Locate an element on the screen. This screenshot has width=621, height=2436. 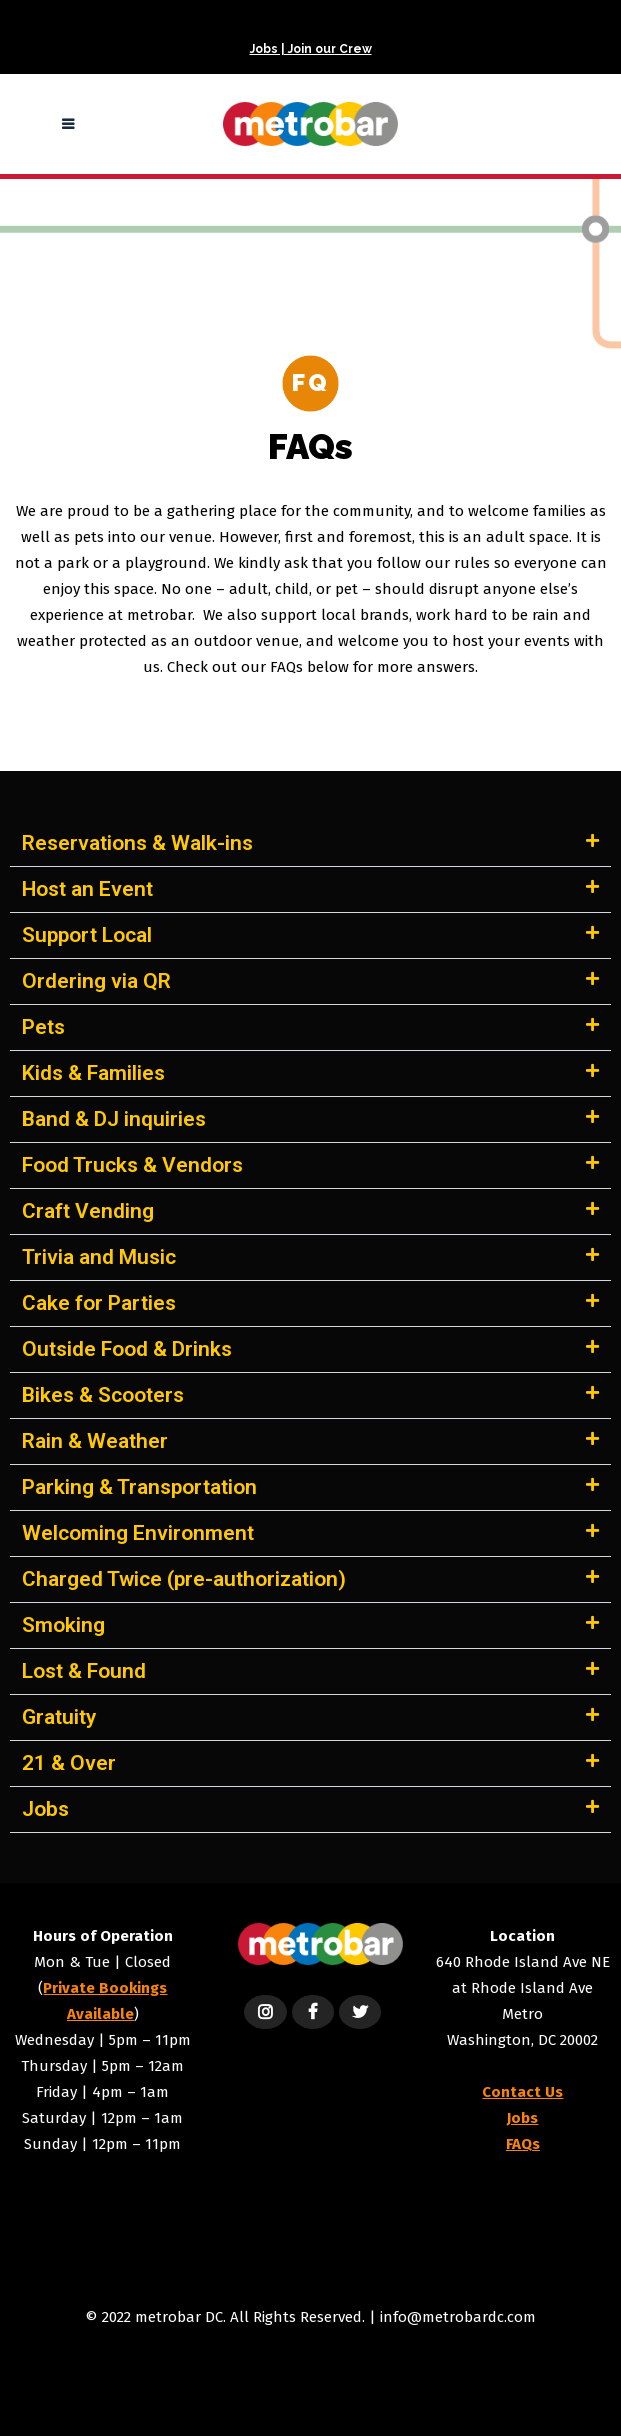
Support Local is located at coordinates (87, 935).